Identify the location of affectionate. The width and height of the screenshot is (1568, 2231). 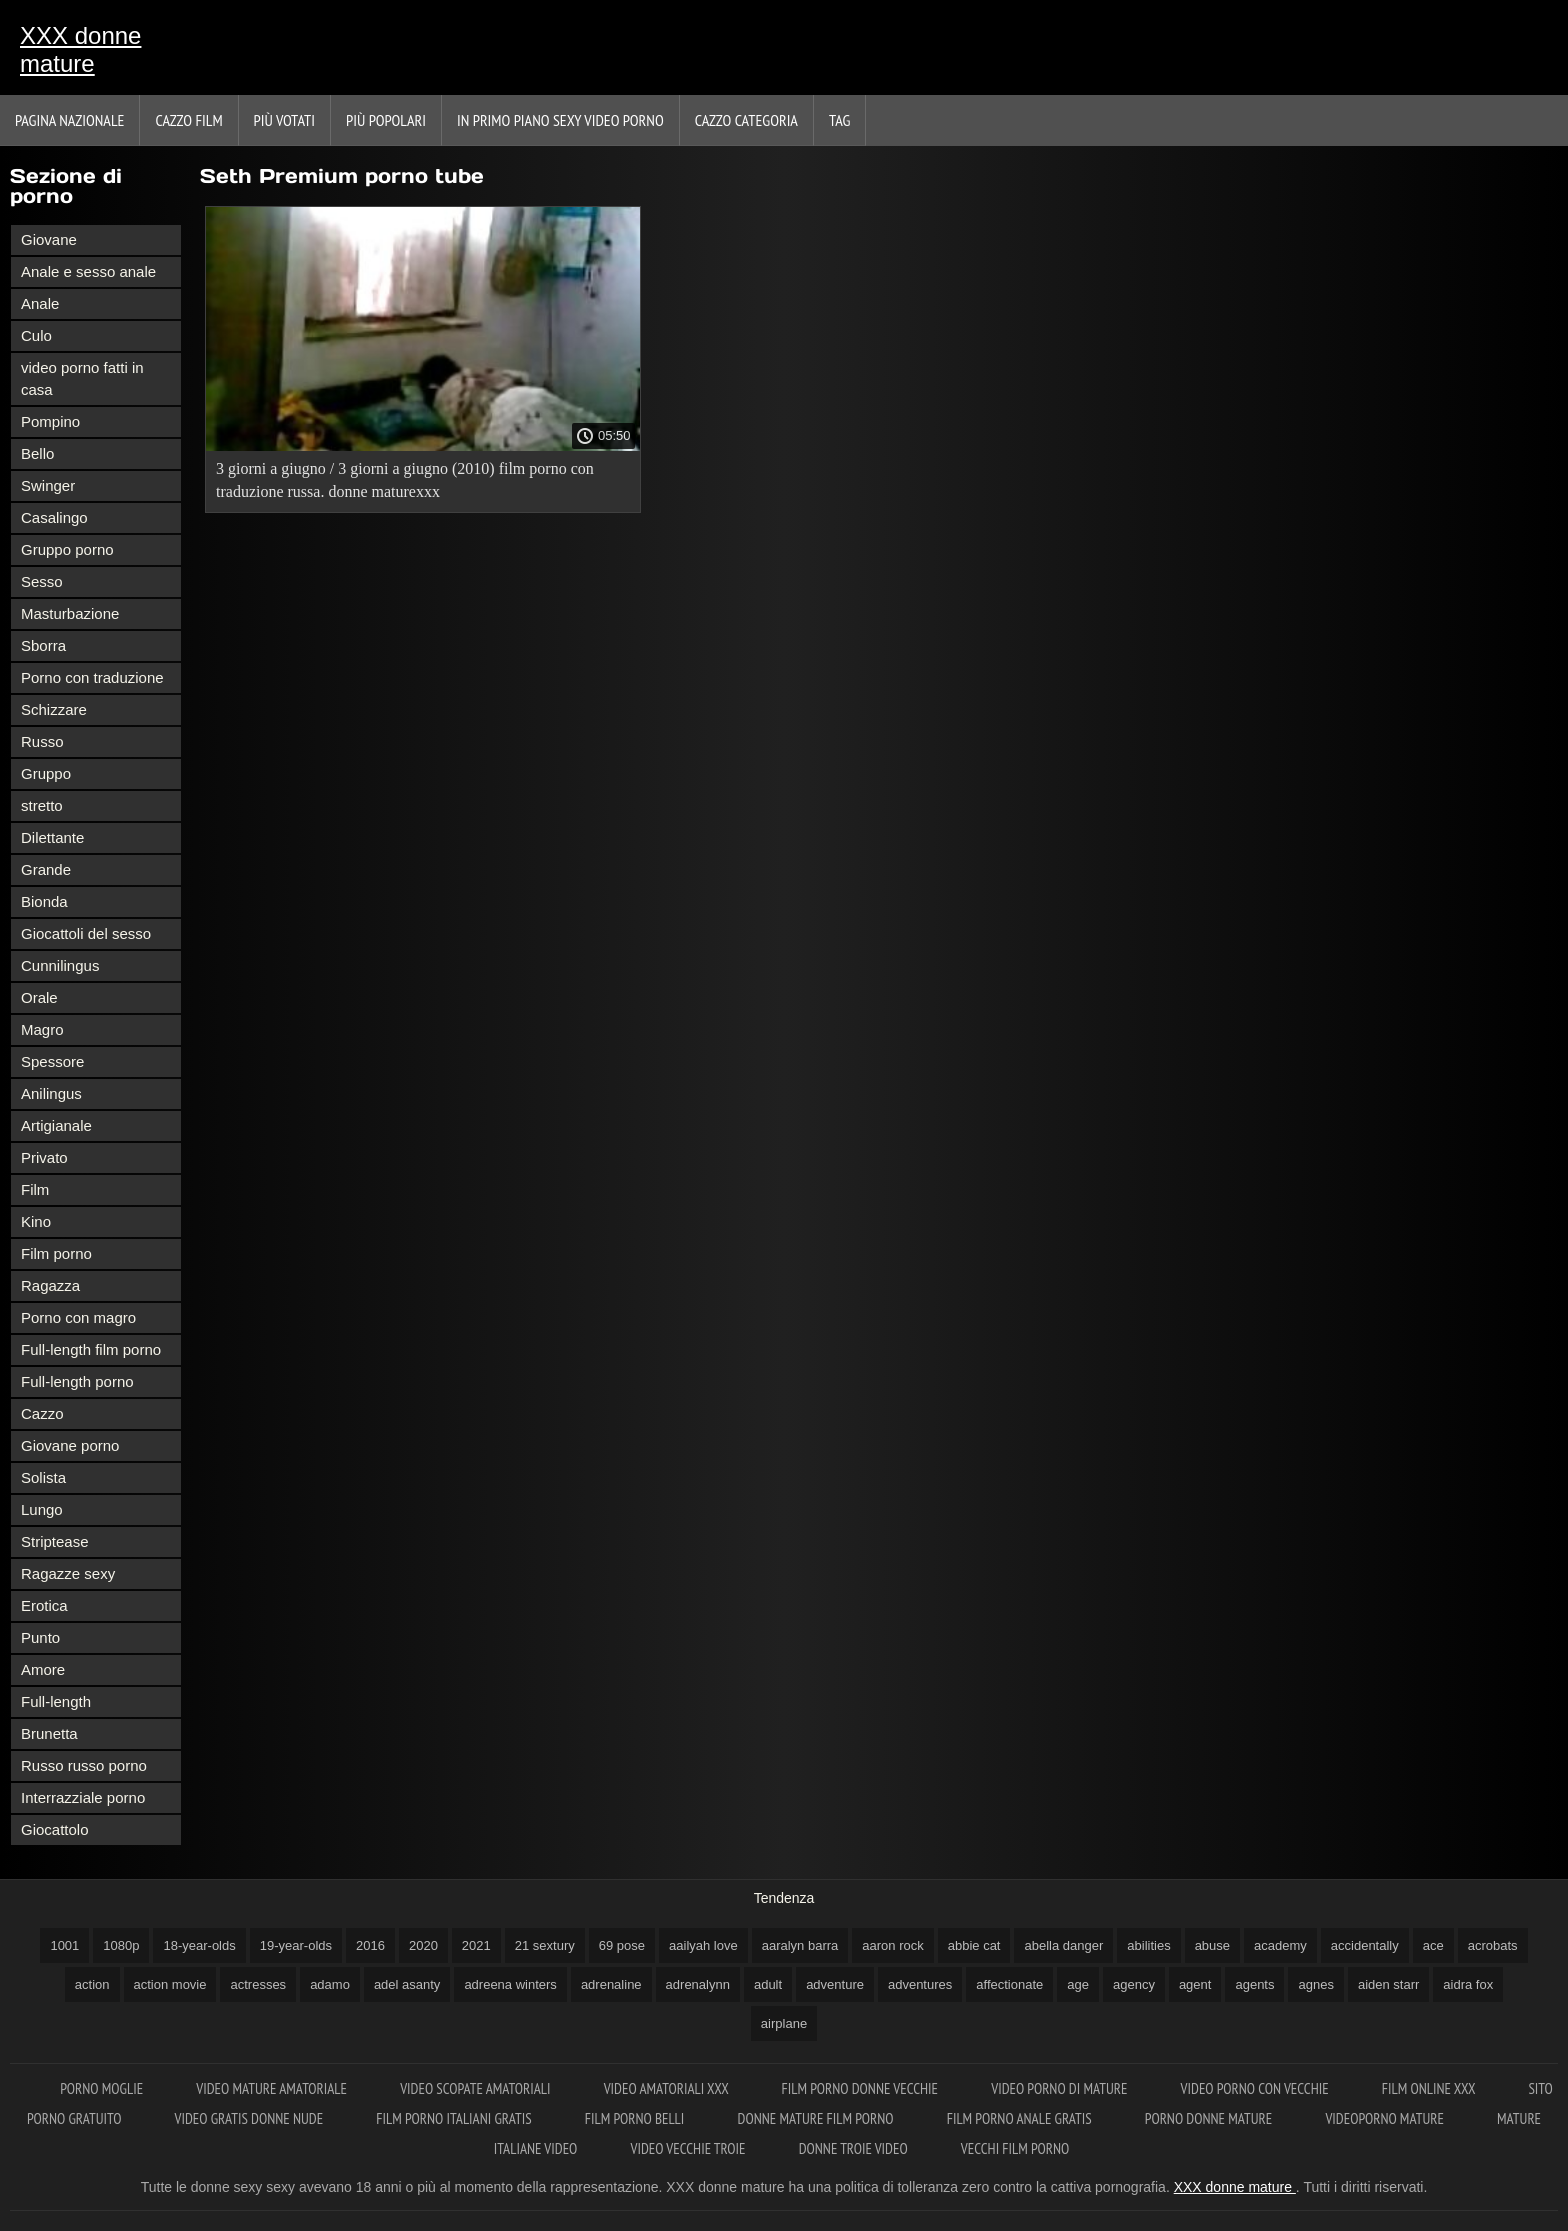
(1009, 1984).